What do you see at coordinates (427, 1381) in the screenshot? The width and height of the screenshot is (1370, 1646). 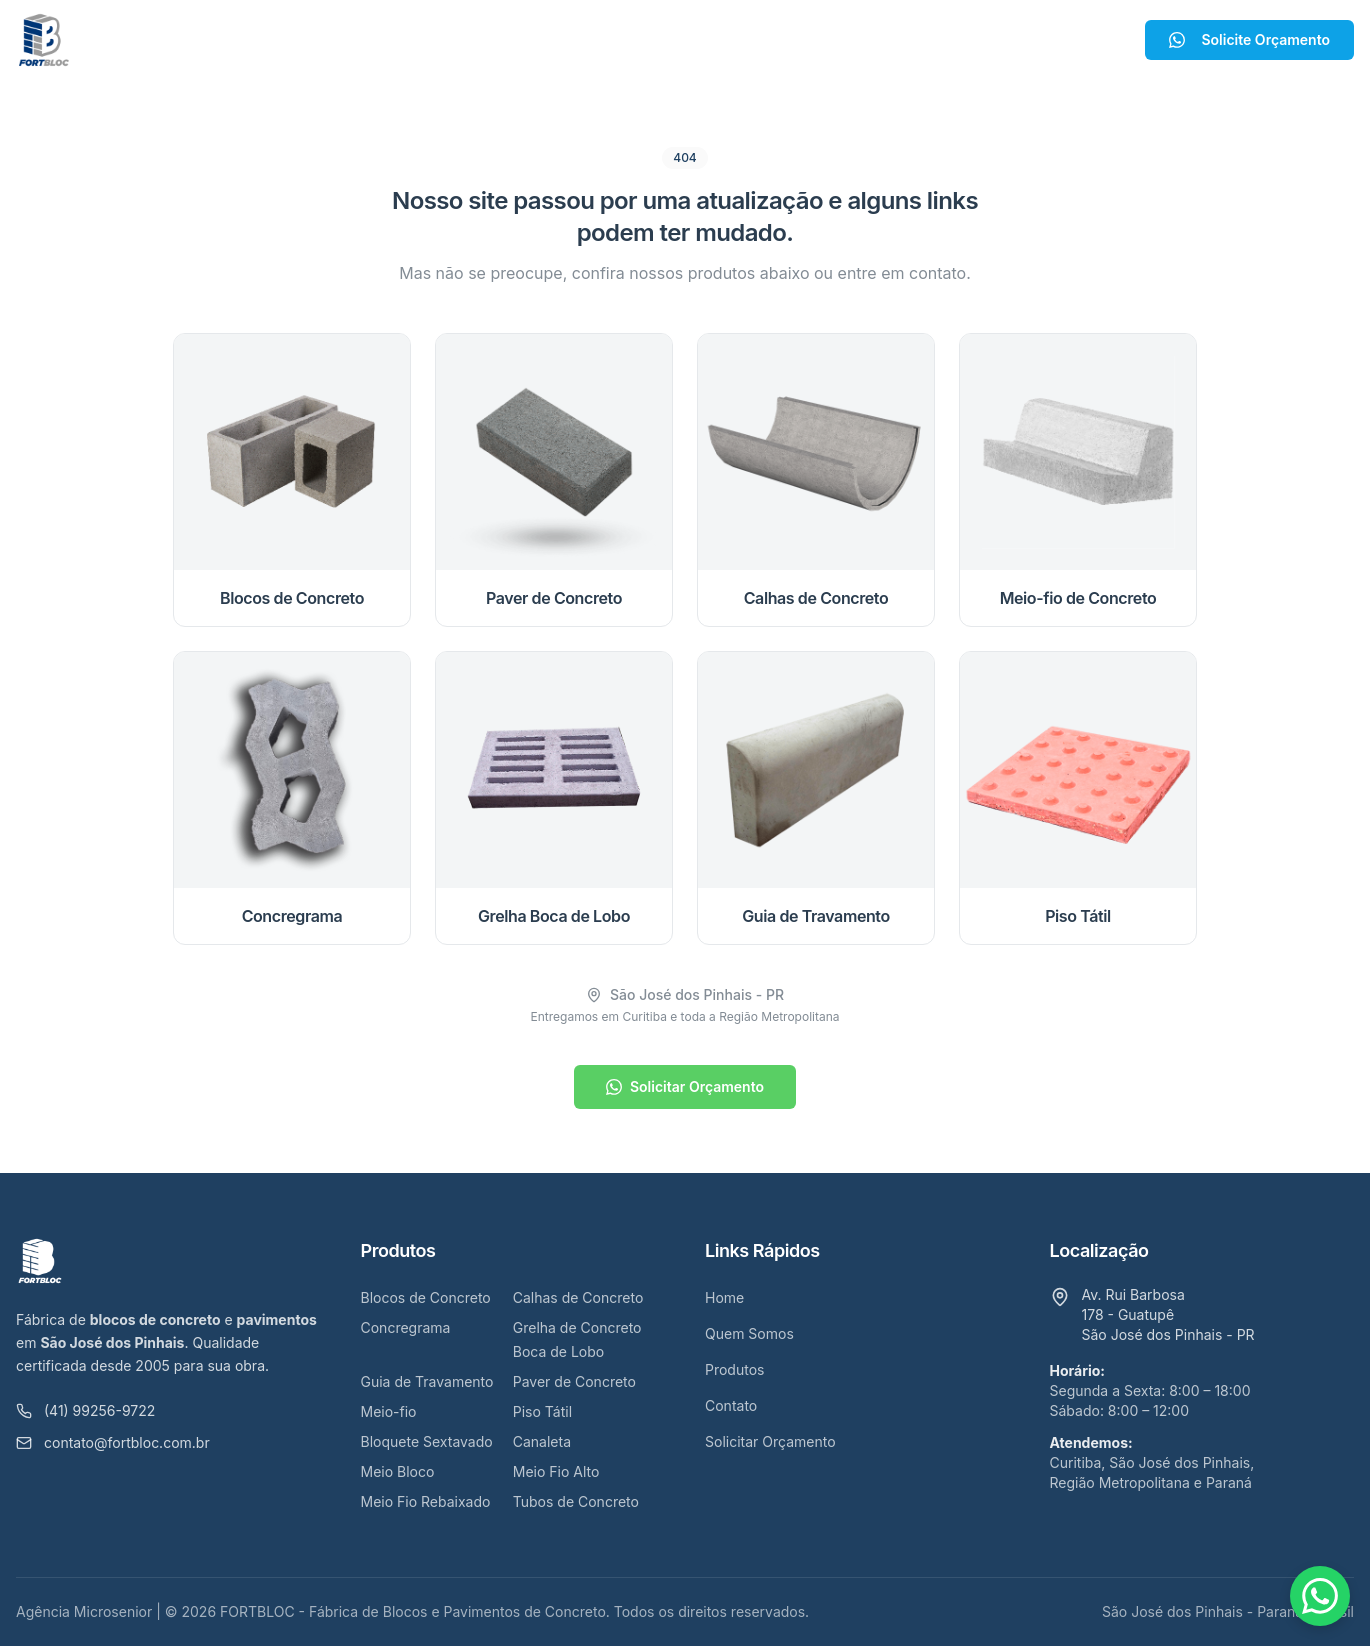 I see `Guia de Travamento` at bounding box center [427, 1381].